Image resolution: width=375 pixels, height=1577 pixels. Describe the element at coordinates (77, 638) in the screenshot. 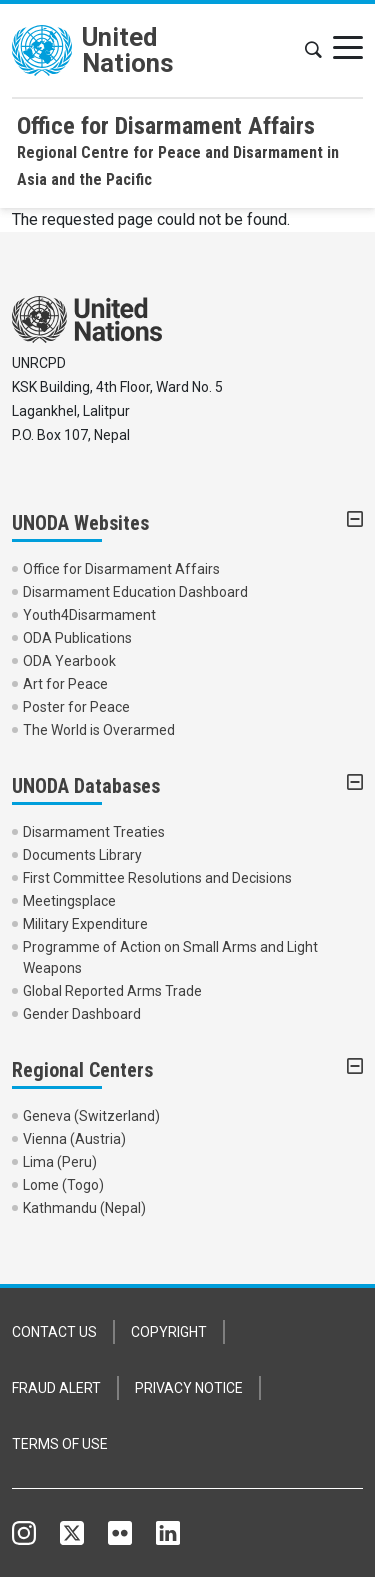

I see `ODA Publications` at that location.